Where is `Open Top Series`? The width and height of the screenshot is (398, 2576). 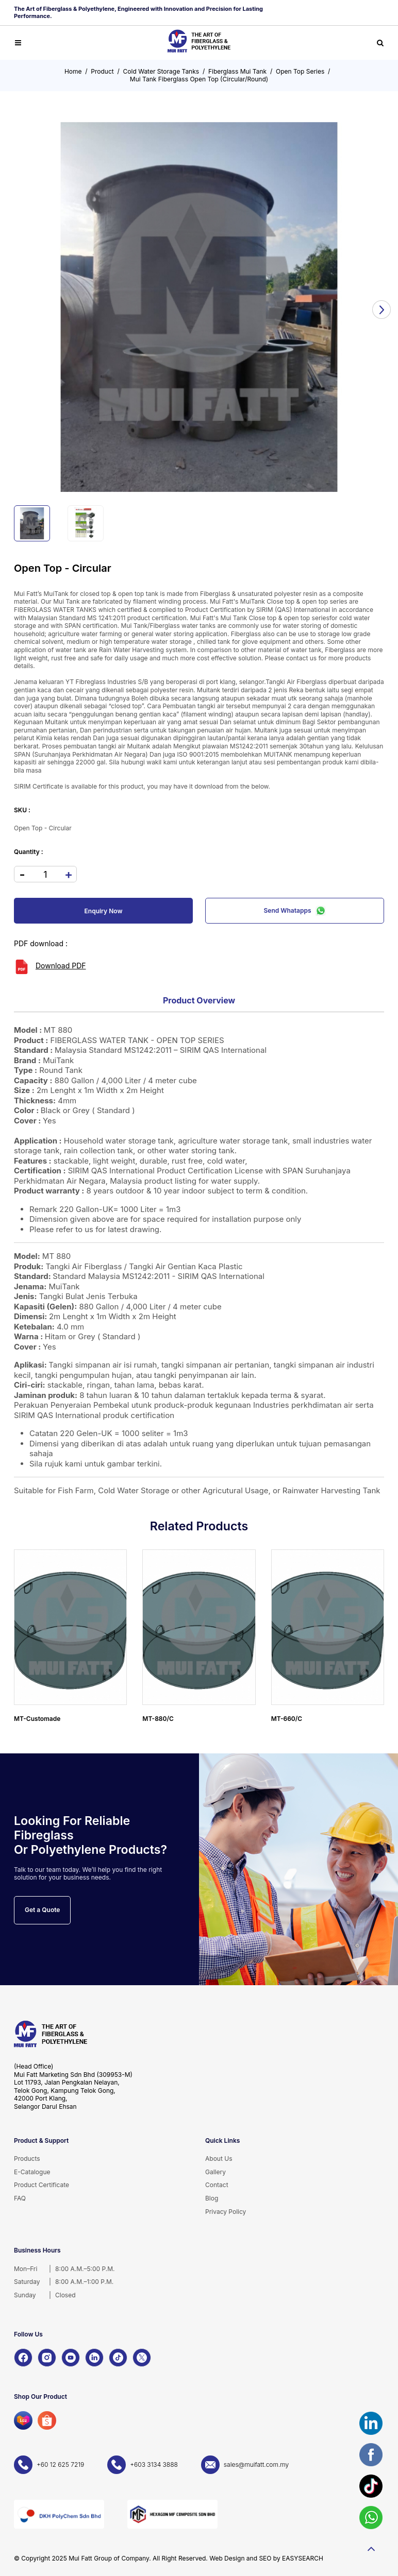 Open Top Series is located at coordinates (300, 71).